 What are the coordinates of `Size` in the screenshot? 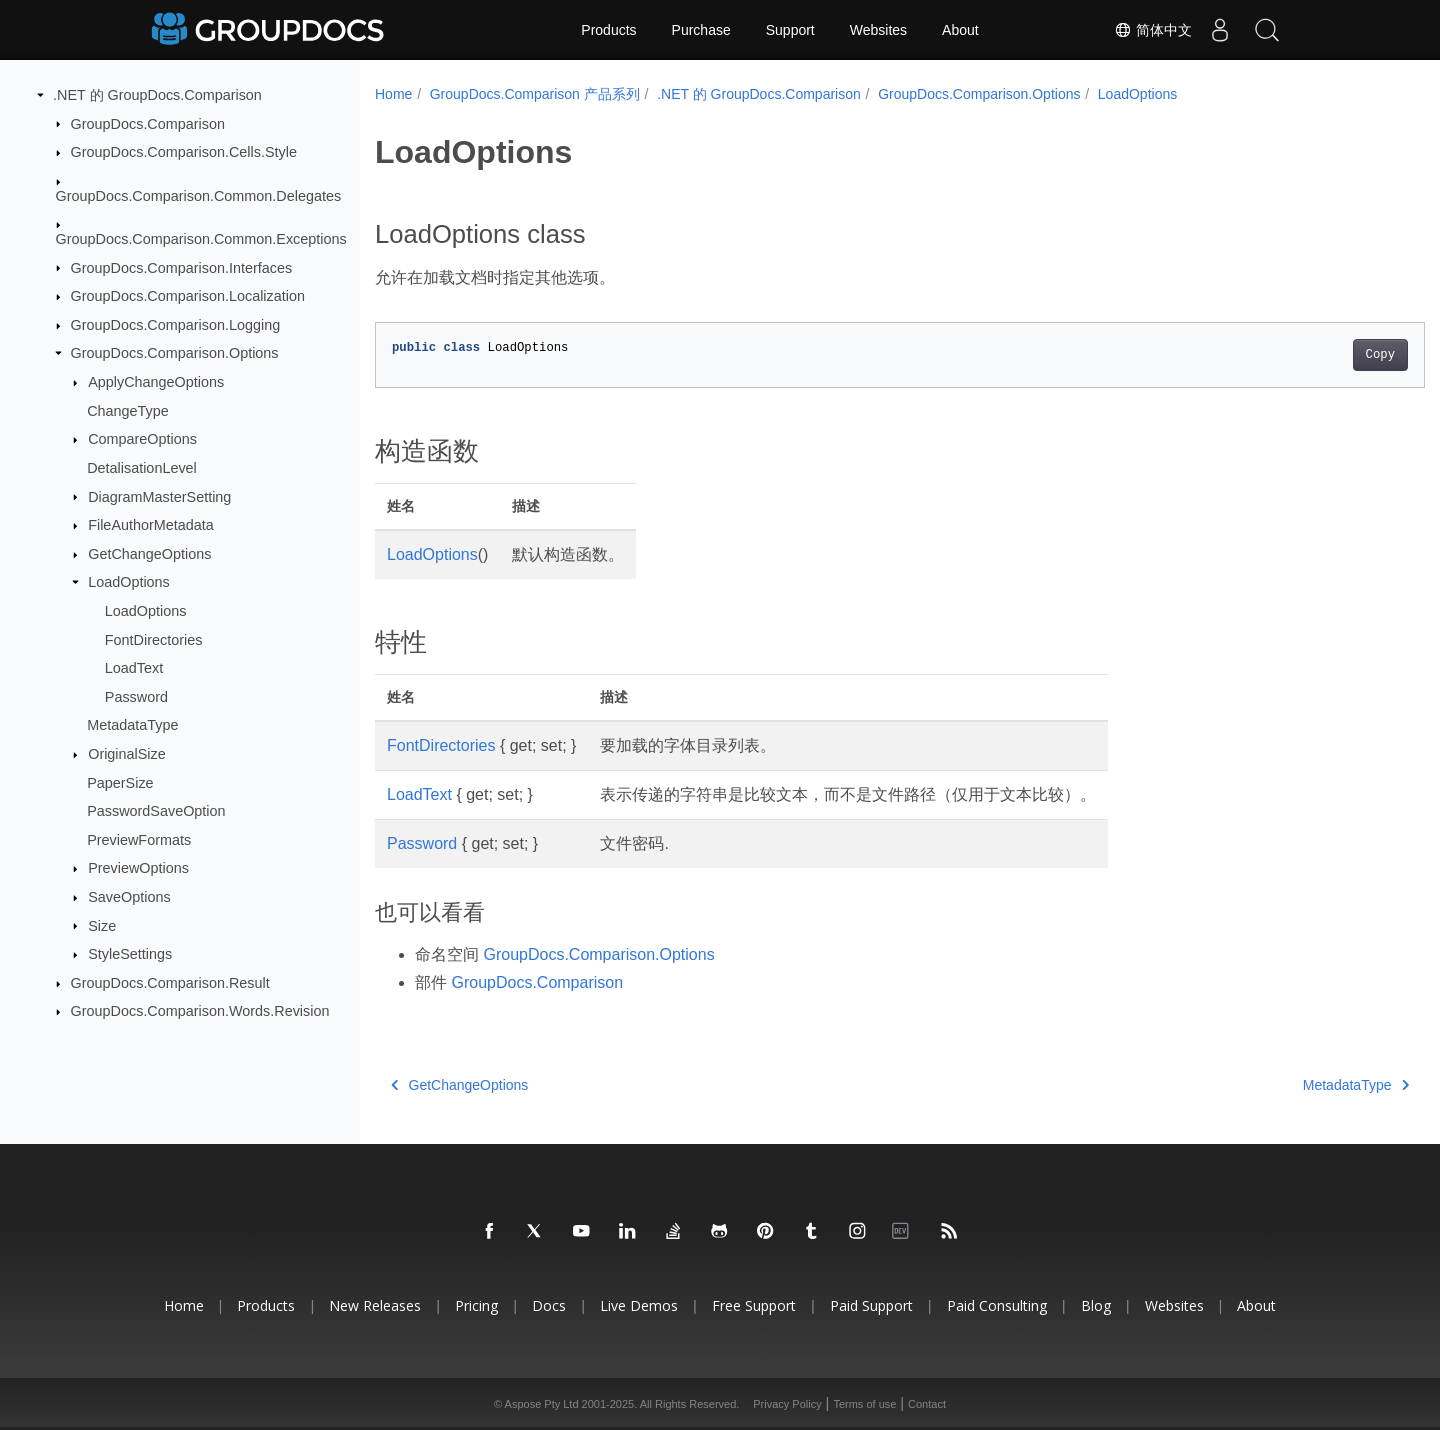 It's located at (102, 925).